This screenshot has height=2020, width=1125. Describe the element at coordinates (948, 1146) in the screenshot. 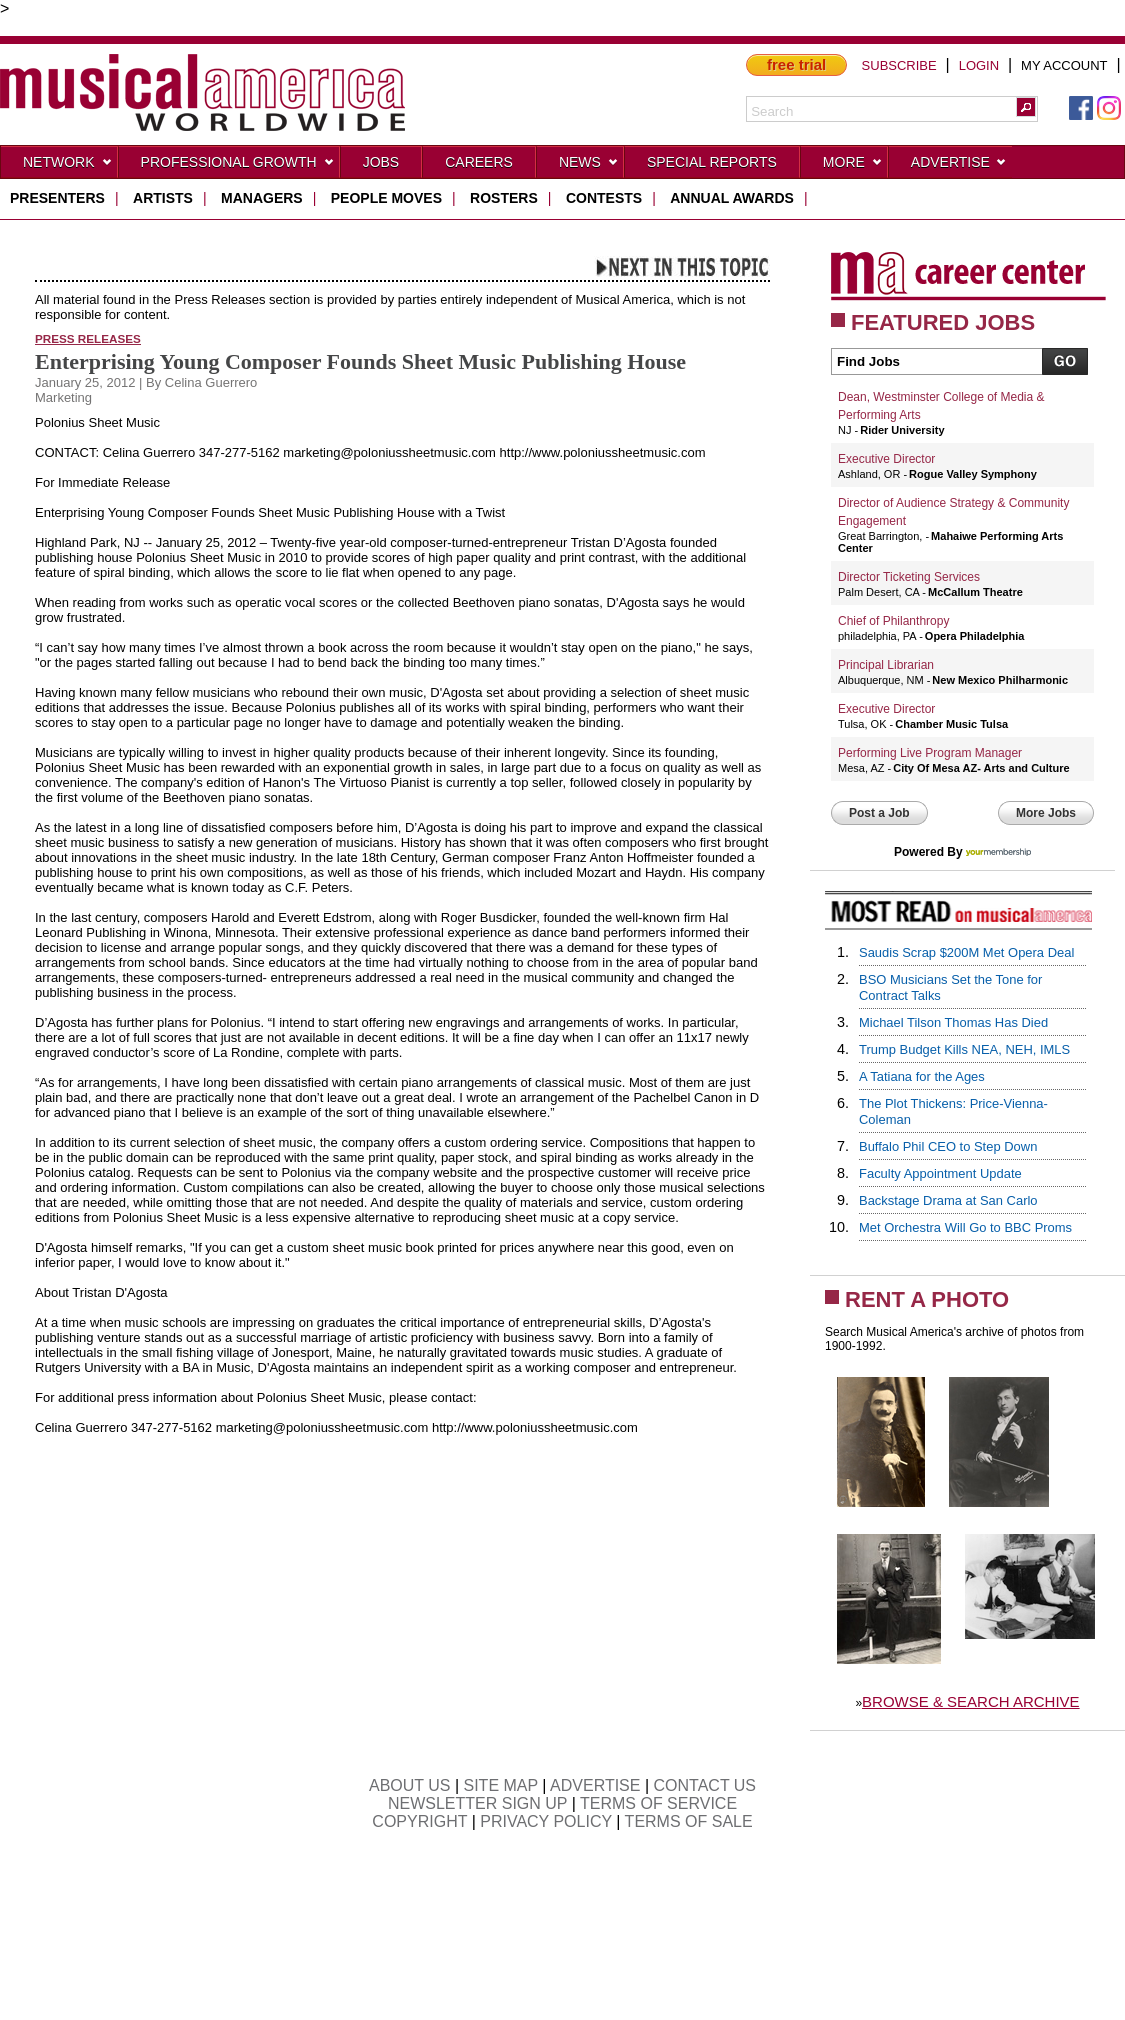

I see `Buffalo Phil CEO to Step Down` at that location.